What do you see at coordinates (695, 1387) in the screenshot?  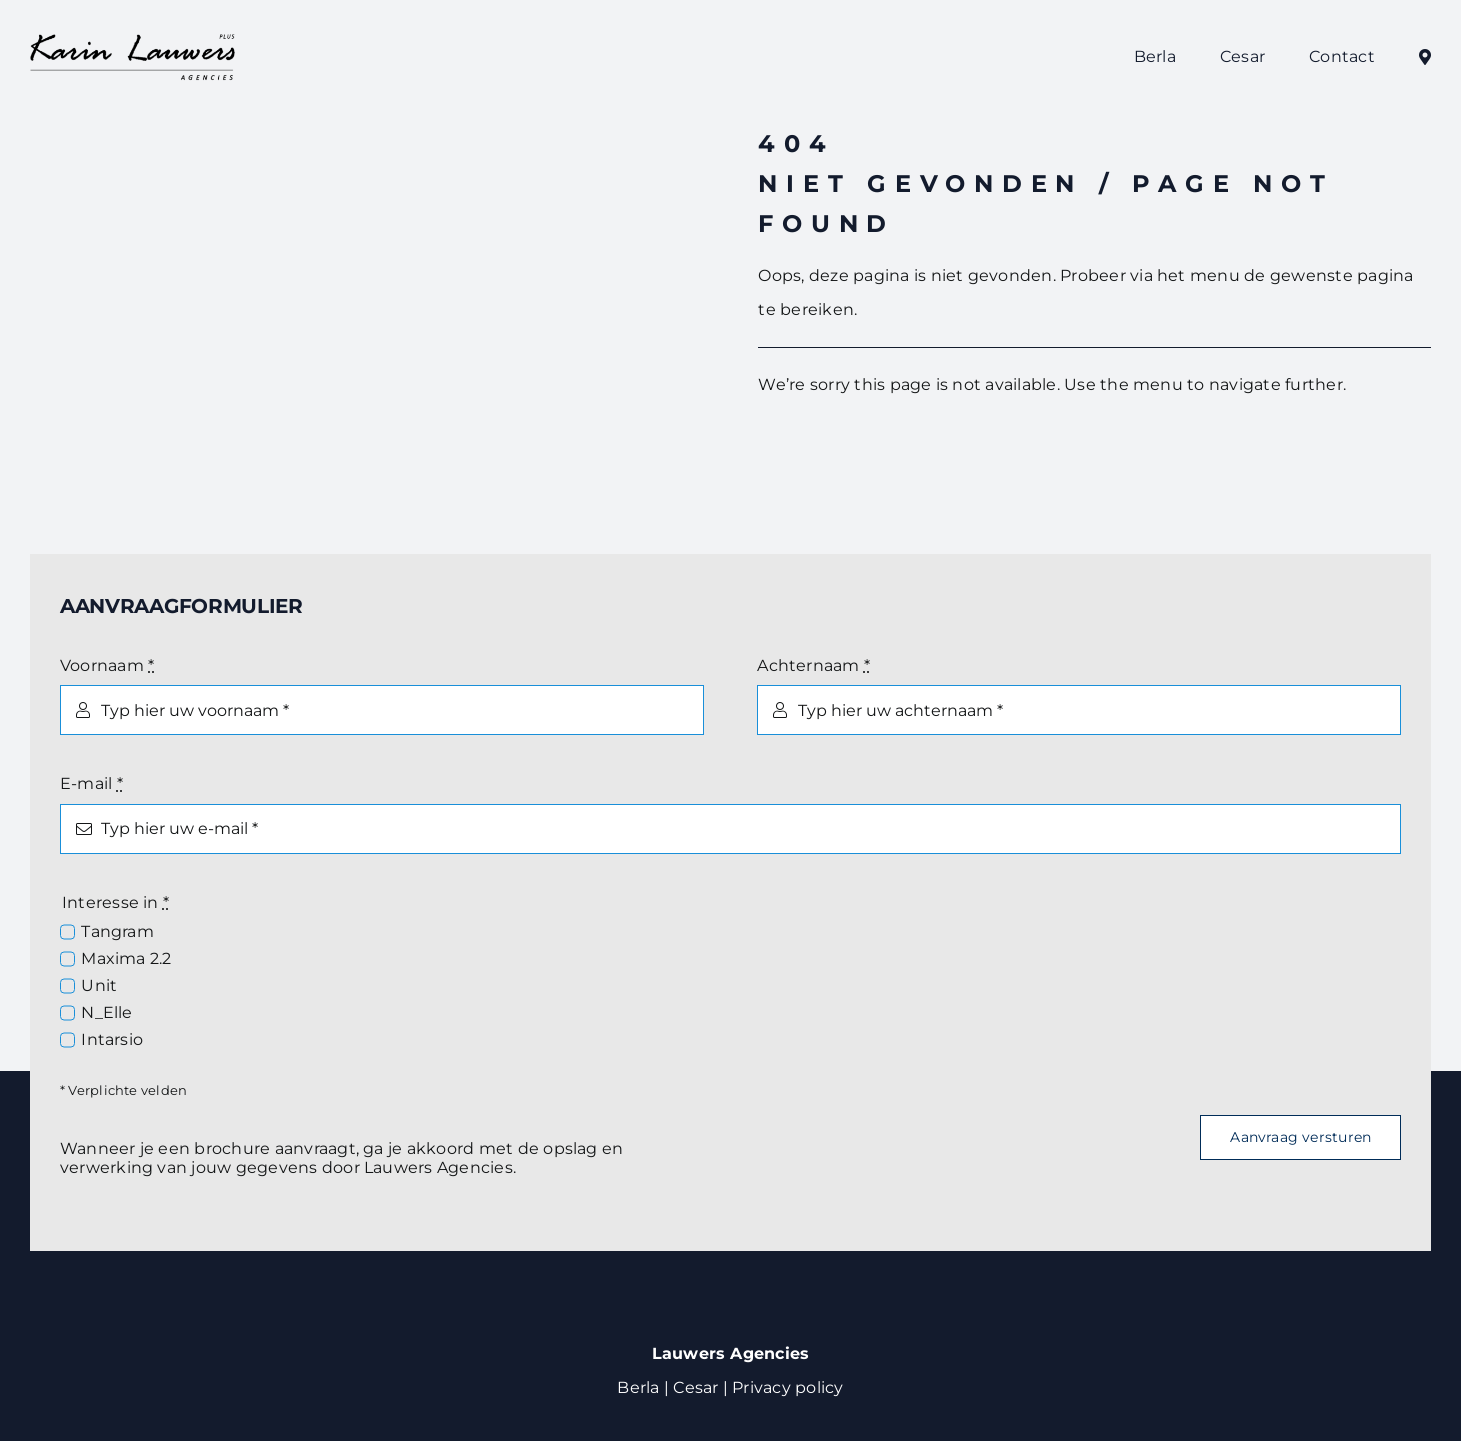 I see `Cesar` at bounding box center [695, 1387].